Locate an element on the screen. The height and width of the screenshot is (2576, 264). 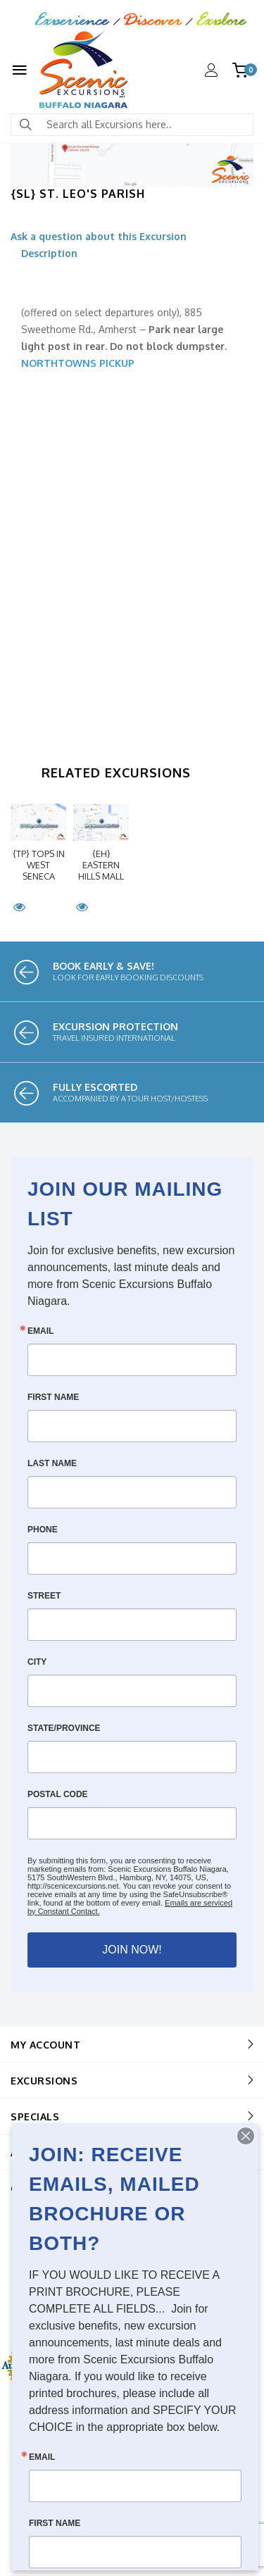
Street is located at coordinates (44, 1596).